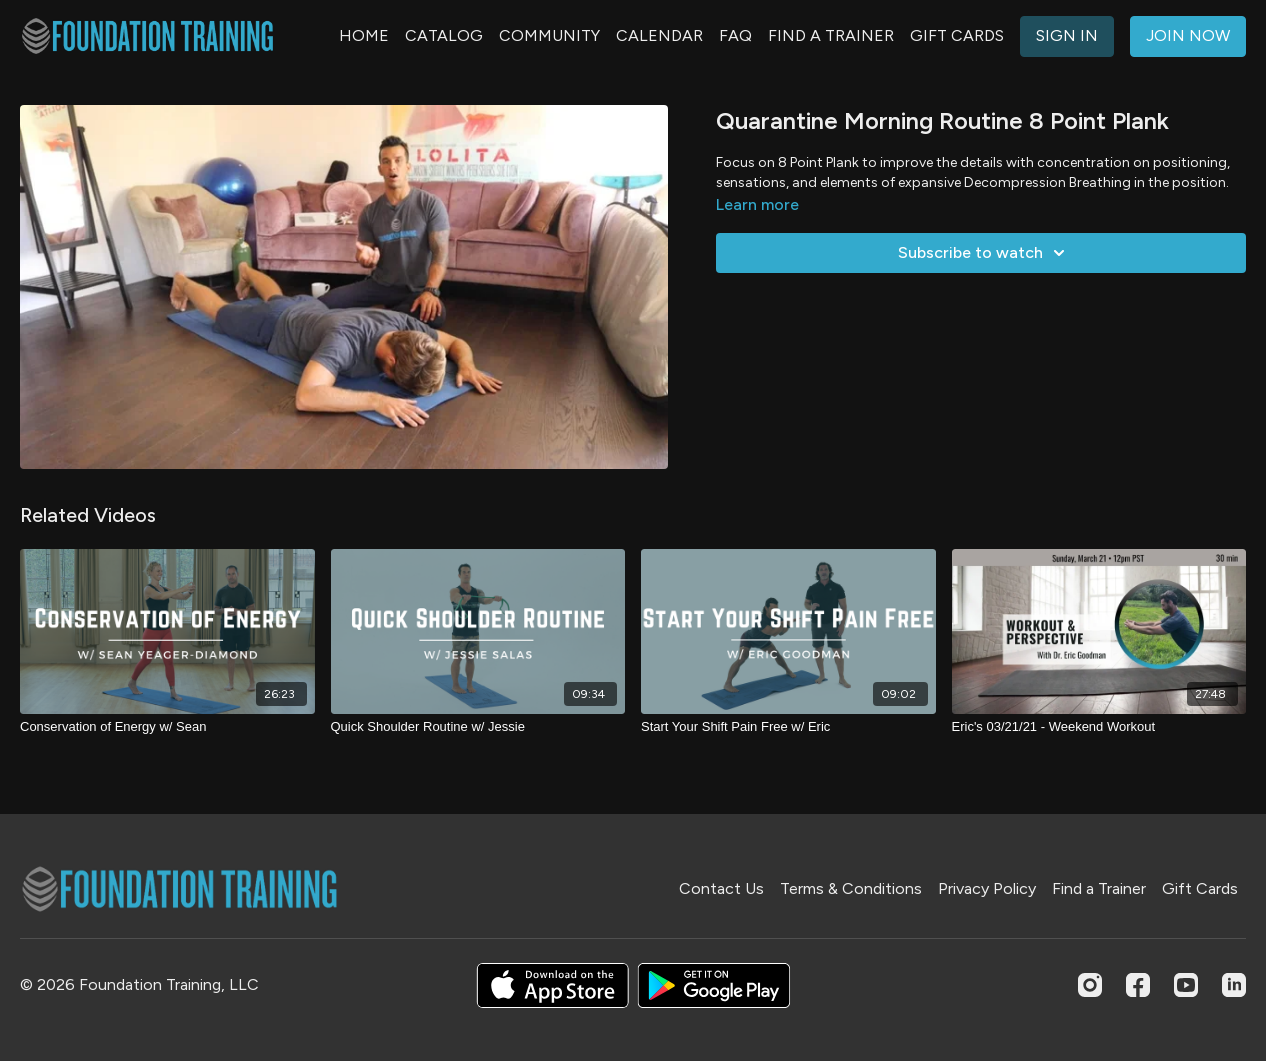 The height and width of the screenshot is (1061, 1266). Describe the element at coordinates (1234, 985) in the screenshot. I see `[Linkedin]` at that location.